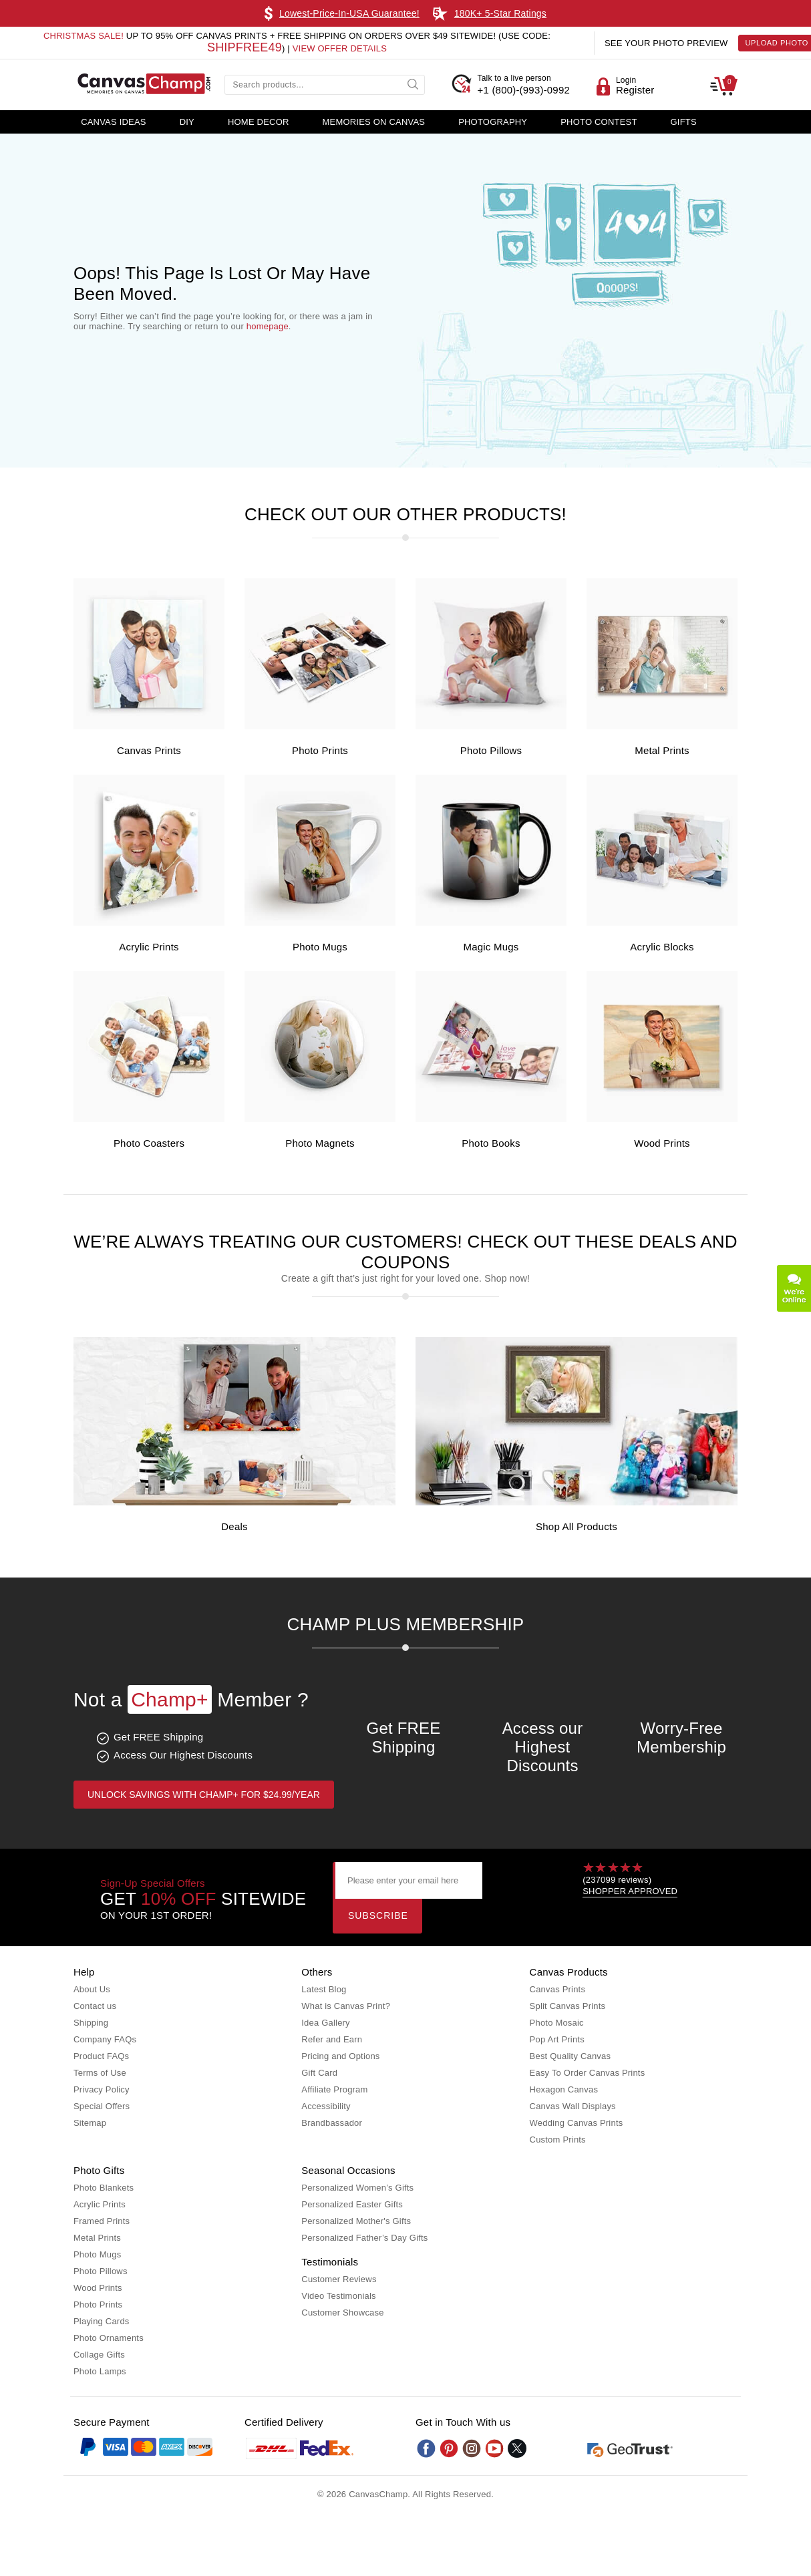  I want to click on Photo Prints, so click(320, 750).